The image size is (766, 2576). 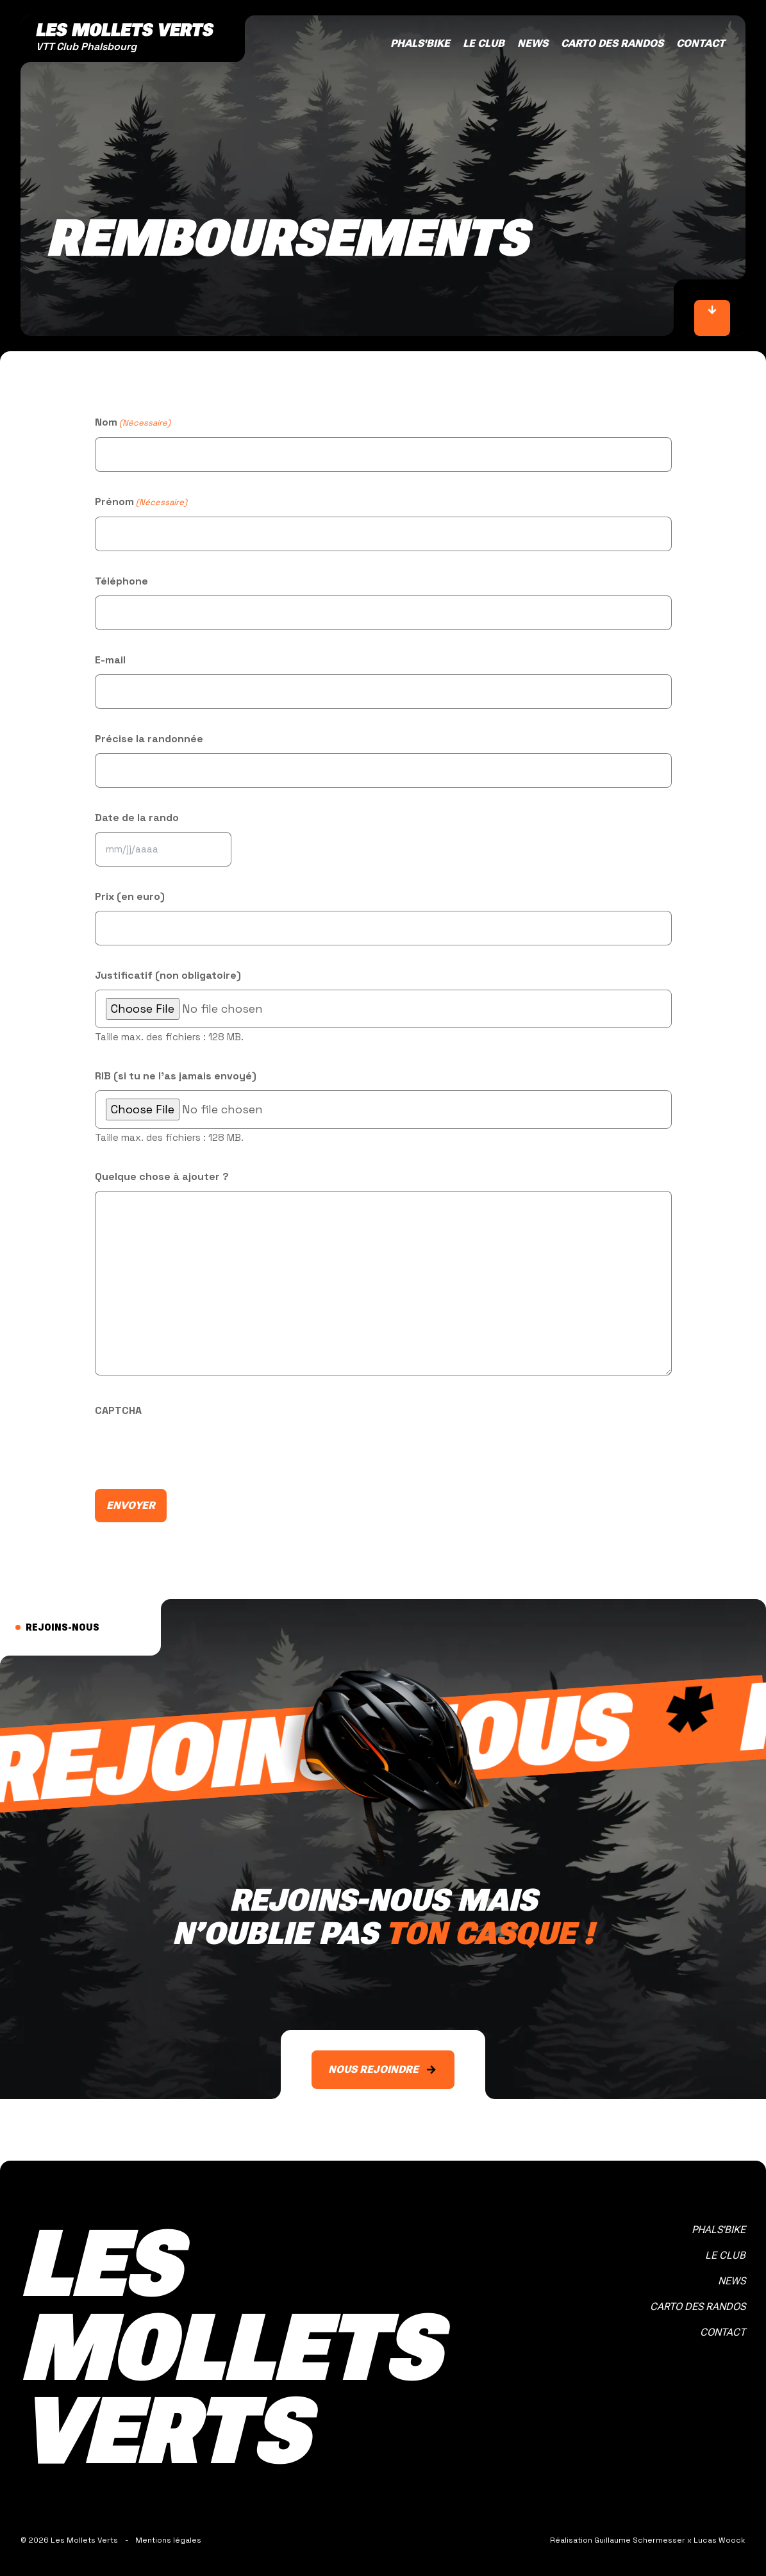 I want to click on Contact, so click(x=700, y=43).